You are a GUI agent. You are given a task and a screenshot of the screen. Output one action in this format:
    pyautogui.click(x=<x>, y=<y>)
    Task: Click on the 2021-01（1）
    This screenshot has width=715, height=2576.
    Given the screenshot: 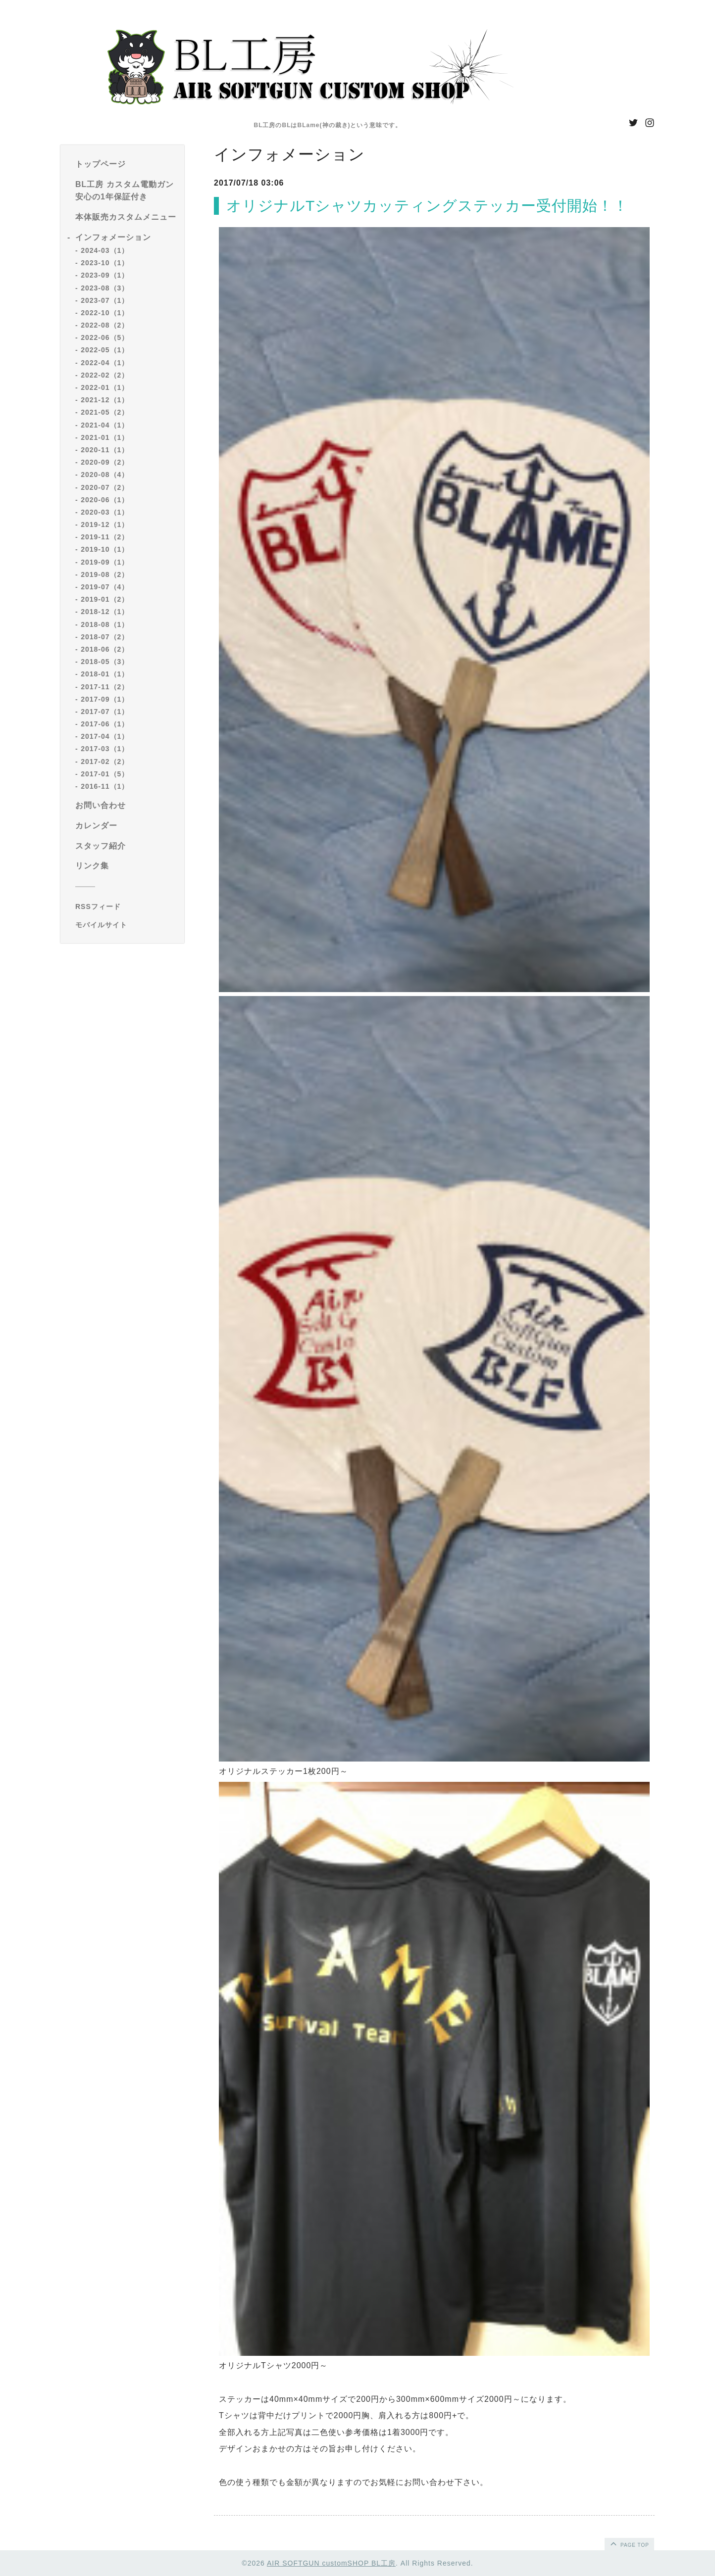 What is the action you would take?
    pyautogui.click(x=105, y=437)
    